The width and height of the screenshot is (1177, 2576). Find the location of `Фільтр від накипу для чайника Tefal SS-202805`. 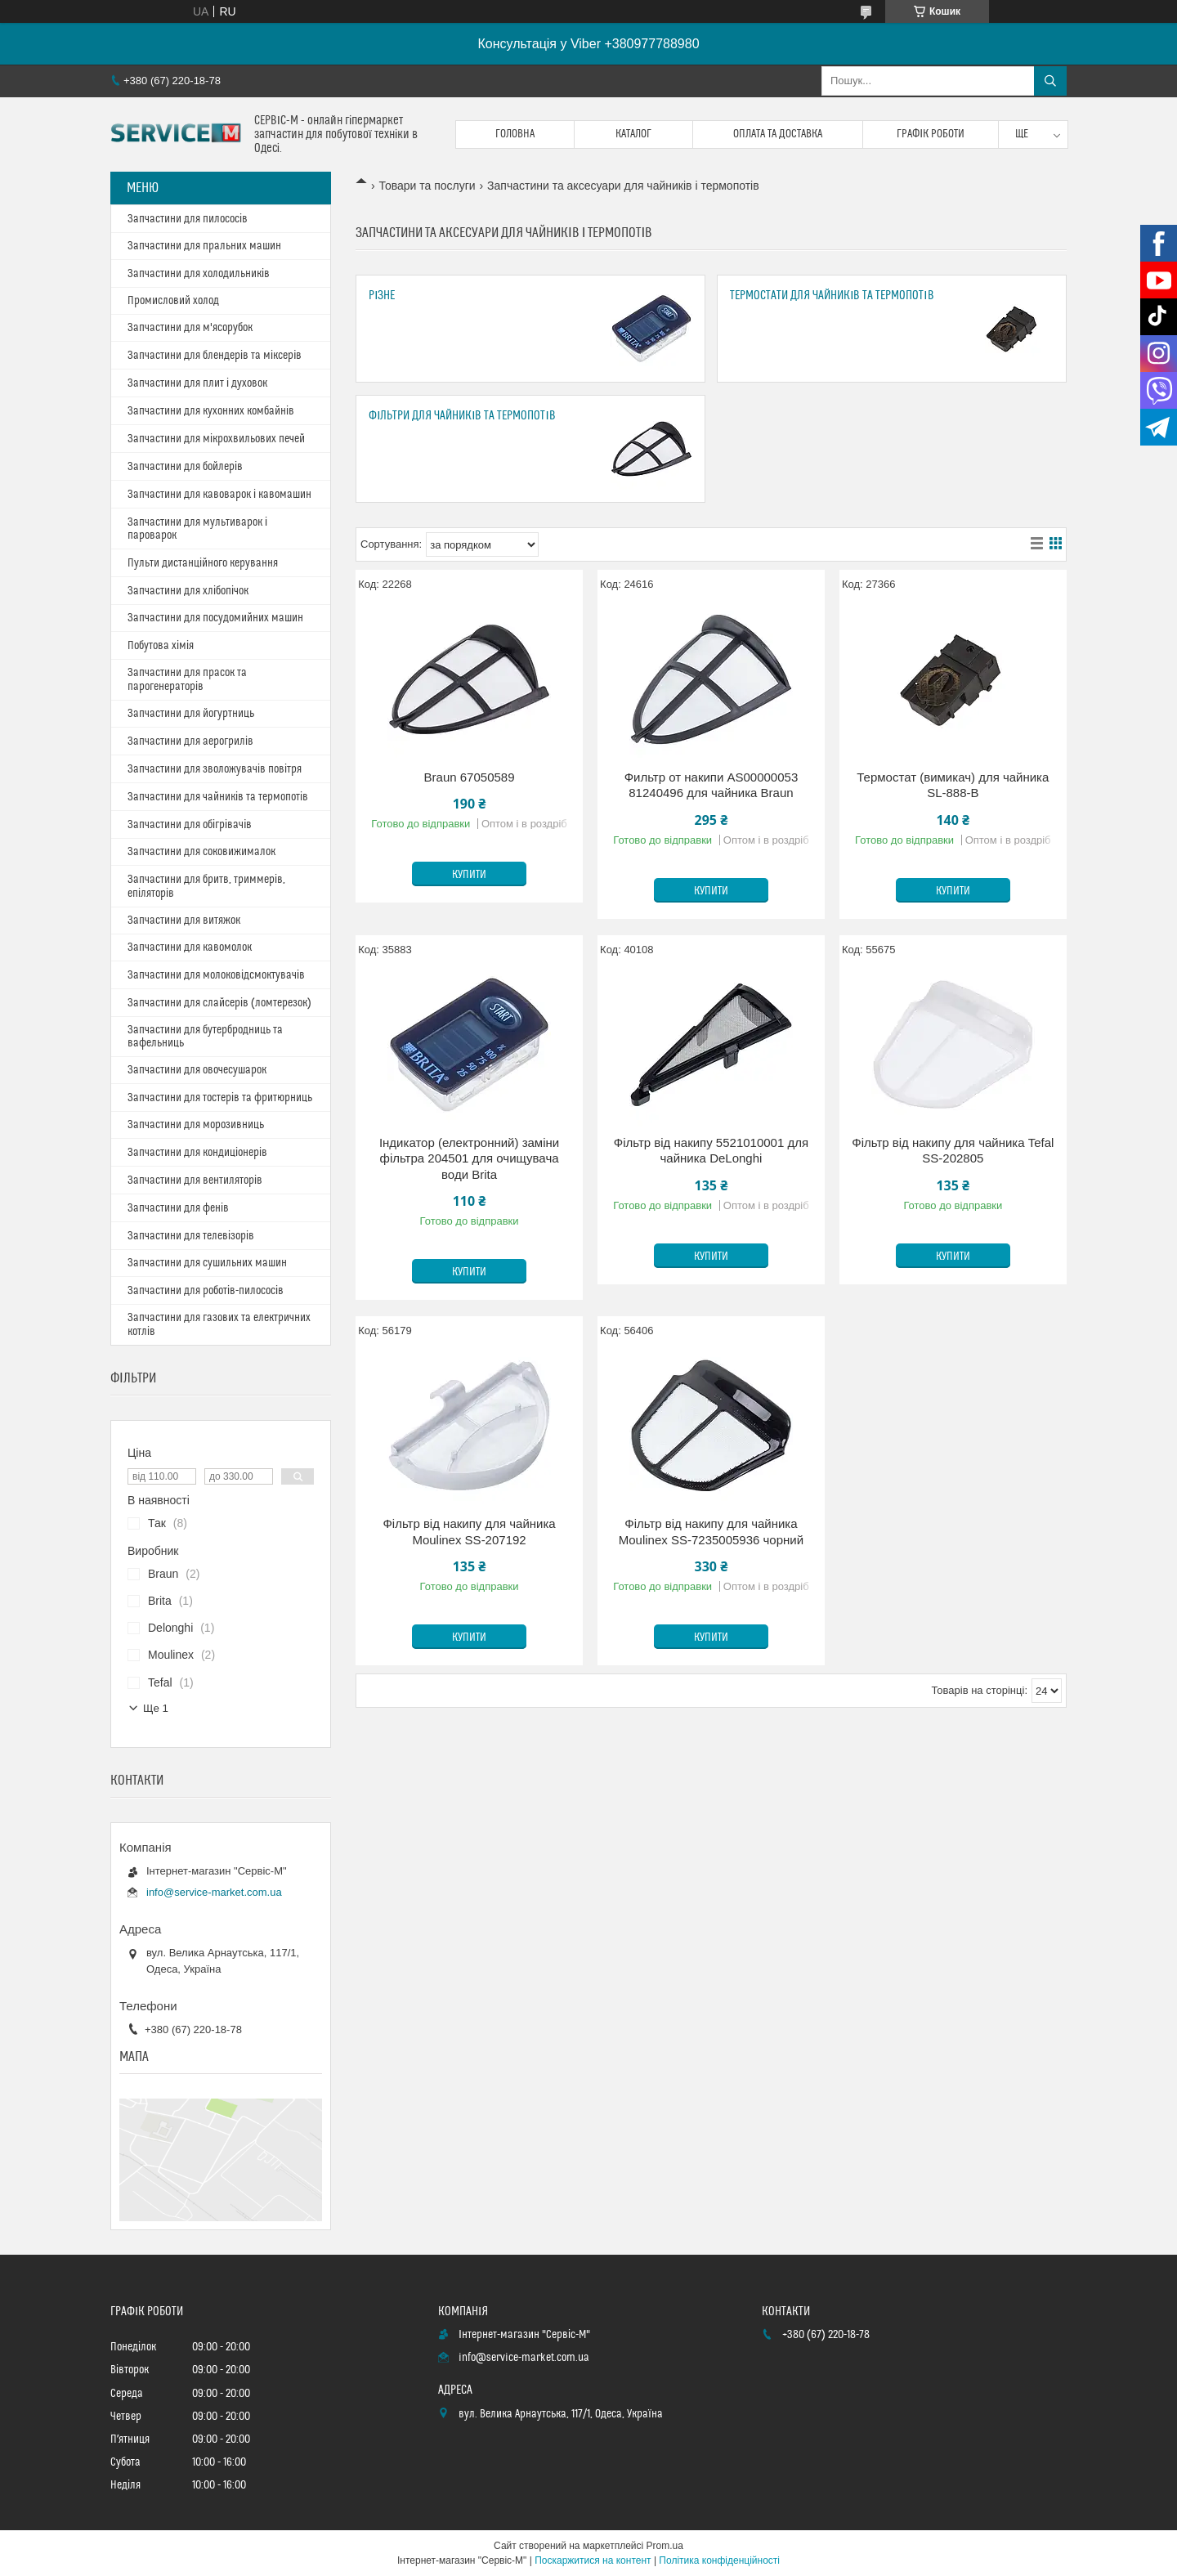

Фільтр від накипу для чайника Tefal SS-202805 is located at coordinates (953, 1151).